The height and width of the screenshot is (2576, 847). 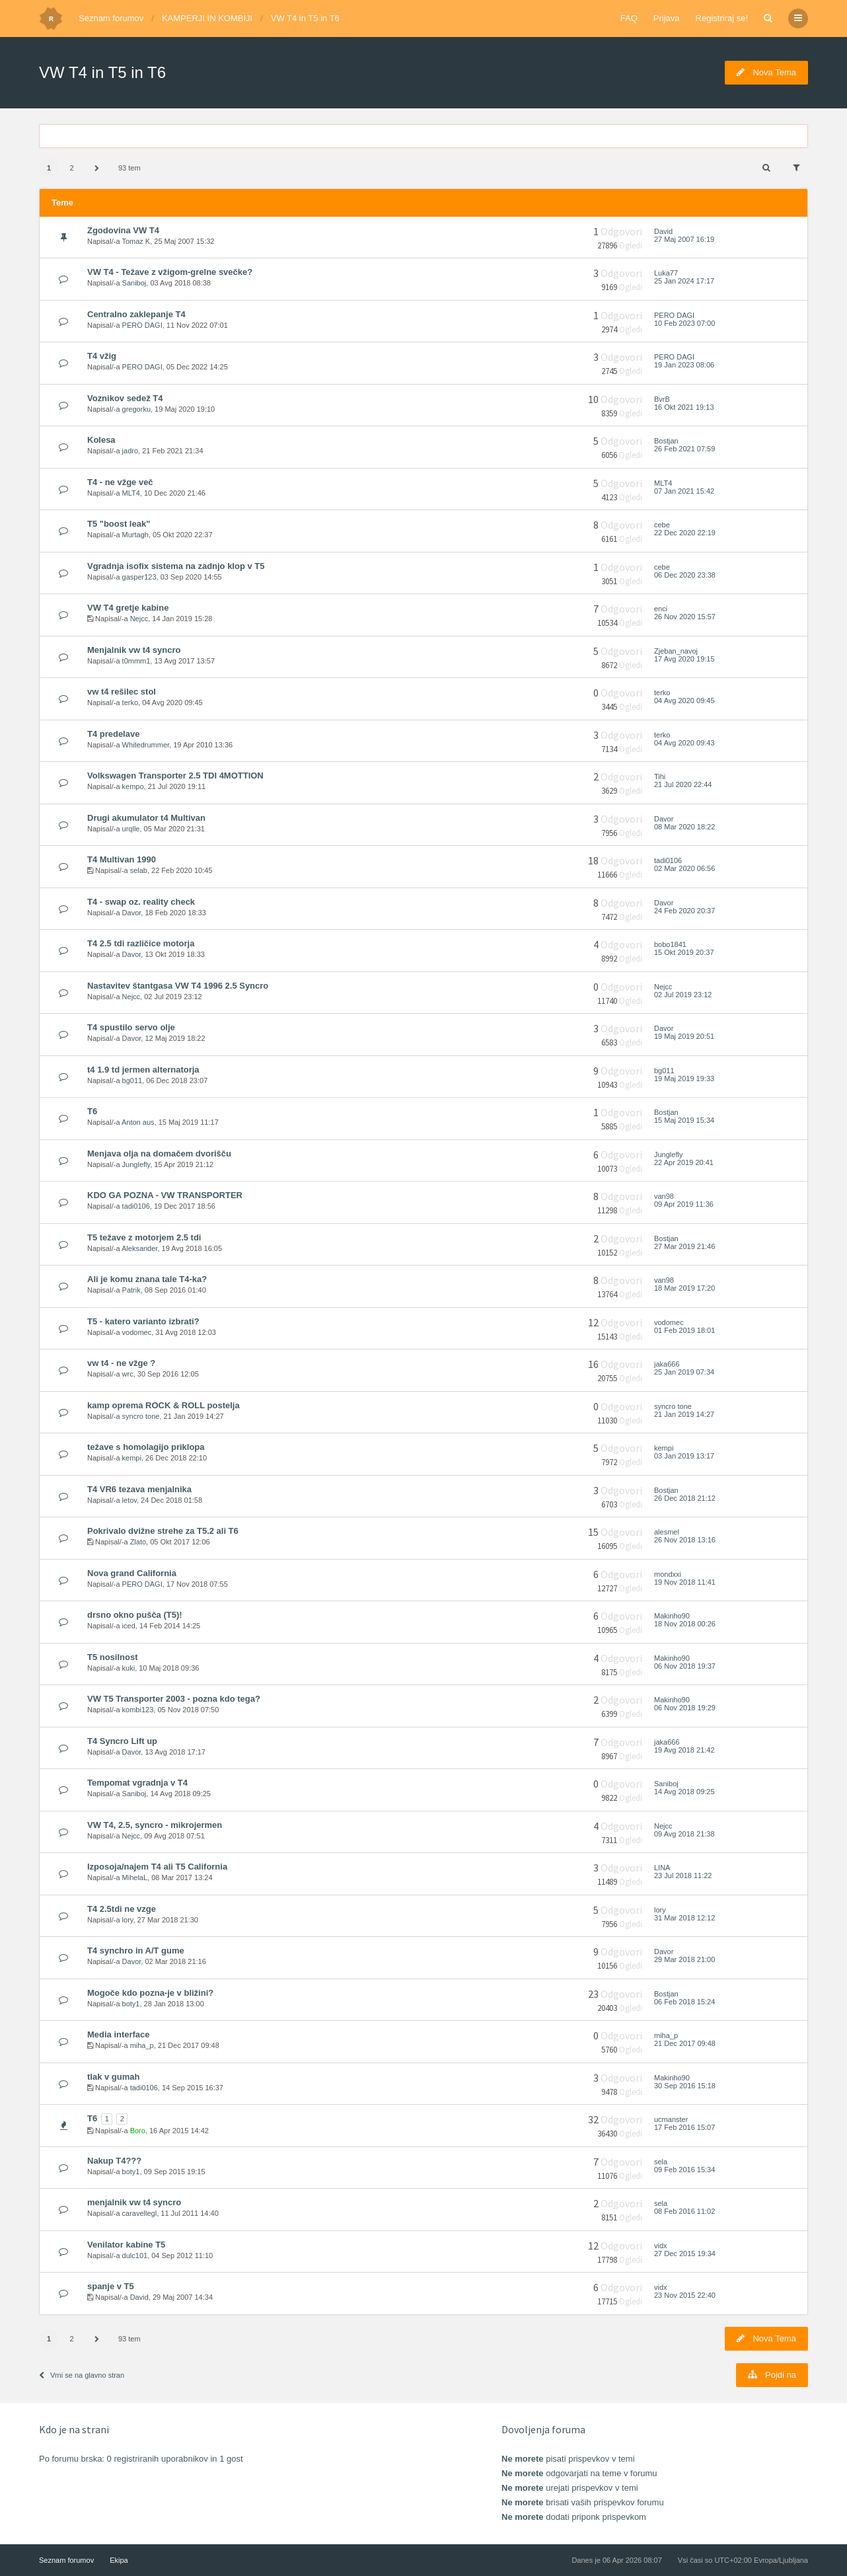 I want to click on 03 Jan 2019 13:17, so click(x=684, y=1456).